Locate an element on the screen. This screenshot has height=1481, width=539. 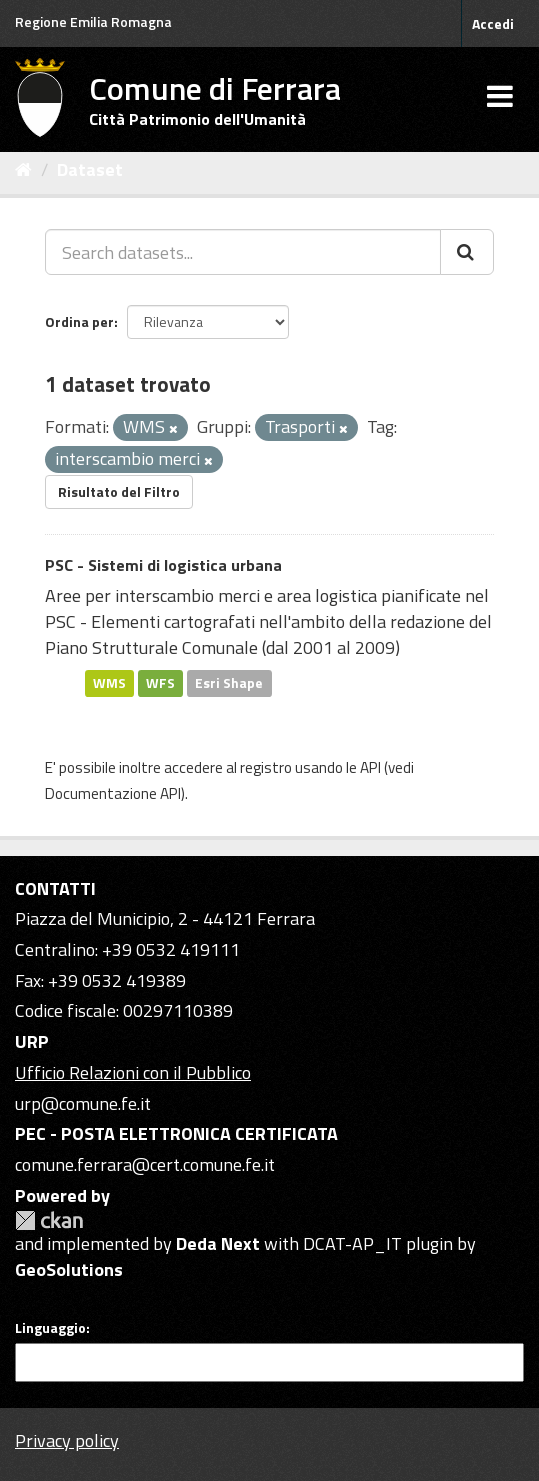
Ufficio Relazioni con il Pubblico is located at coordinates (133, 1072).